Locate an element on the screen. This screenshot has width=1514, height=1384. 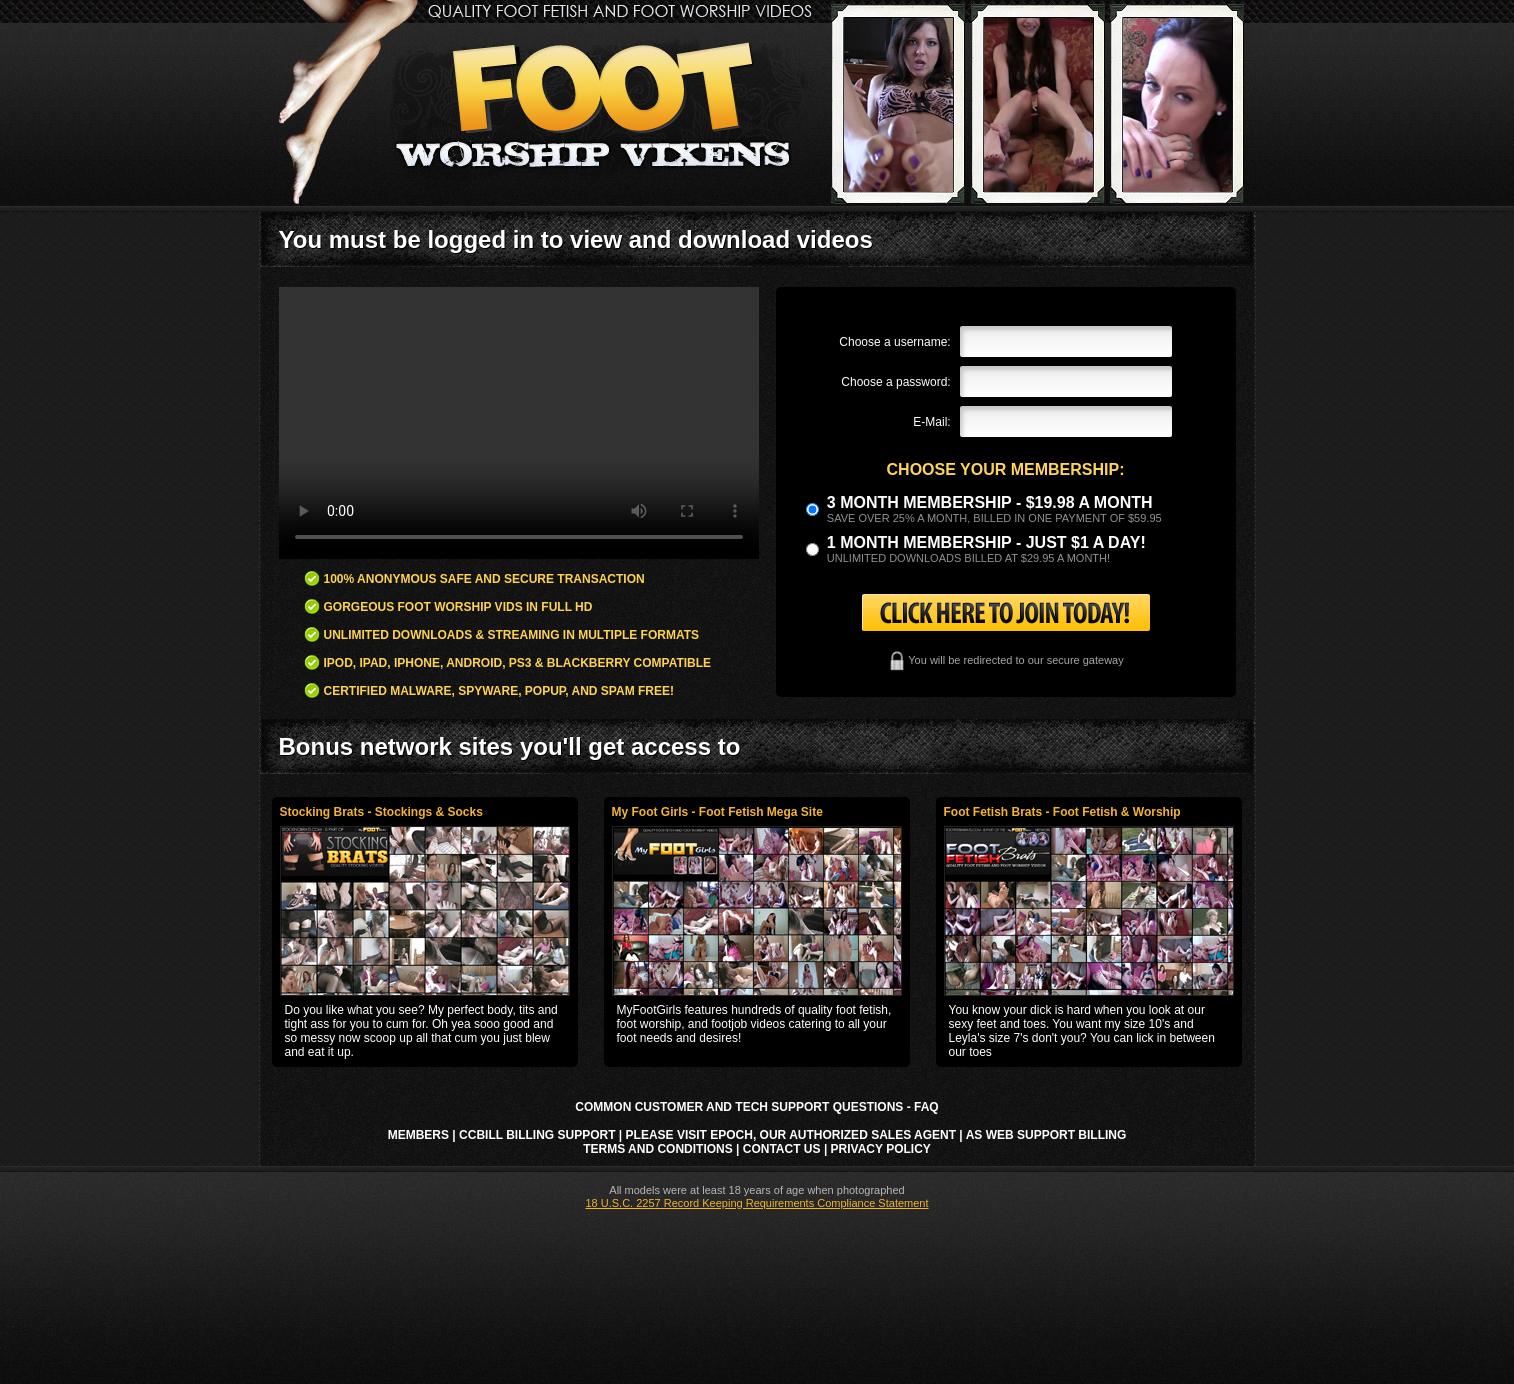
Privacy Policy is located at coordinates (881, 1149).